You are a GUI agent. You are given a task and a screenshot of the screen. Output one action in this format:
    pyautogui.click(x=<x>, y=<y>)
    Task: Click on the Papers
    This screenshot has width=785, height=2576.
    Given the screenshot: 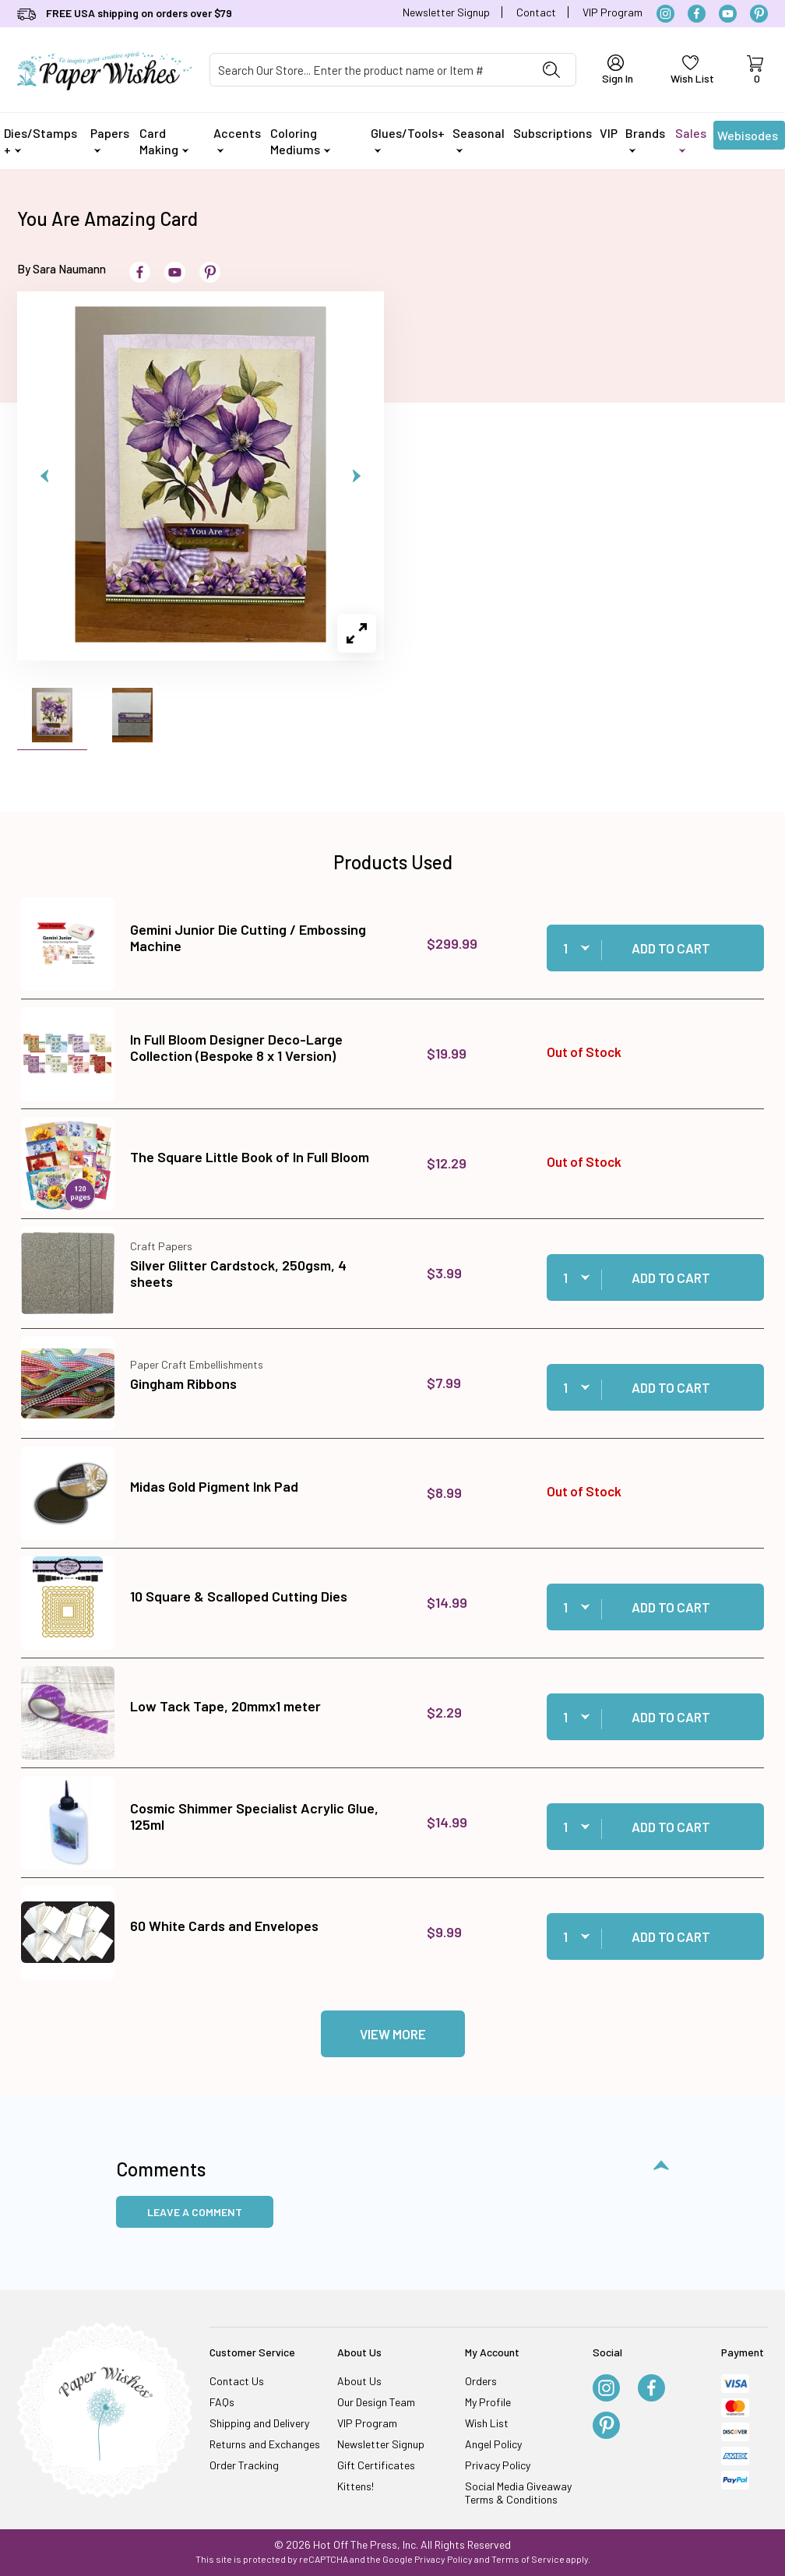 What is the action you would take?
    pyautogui.click(x=109, y=139)
    